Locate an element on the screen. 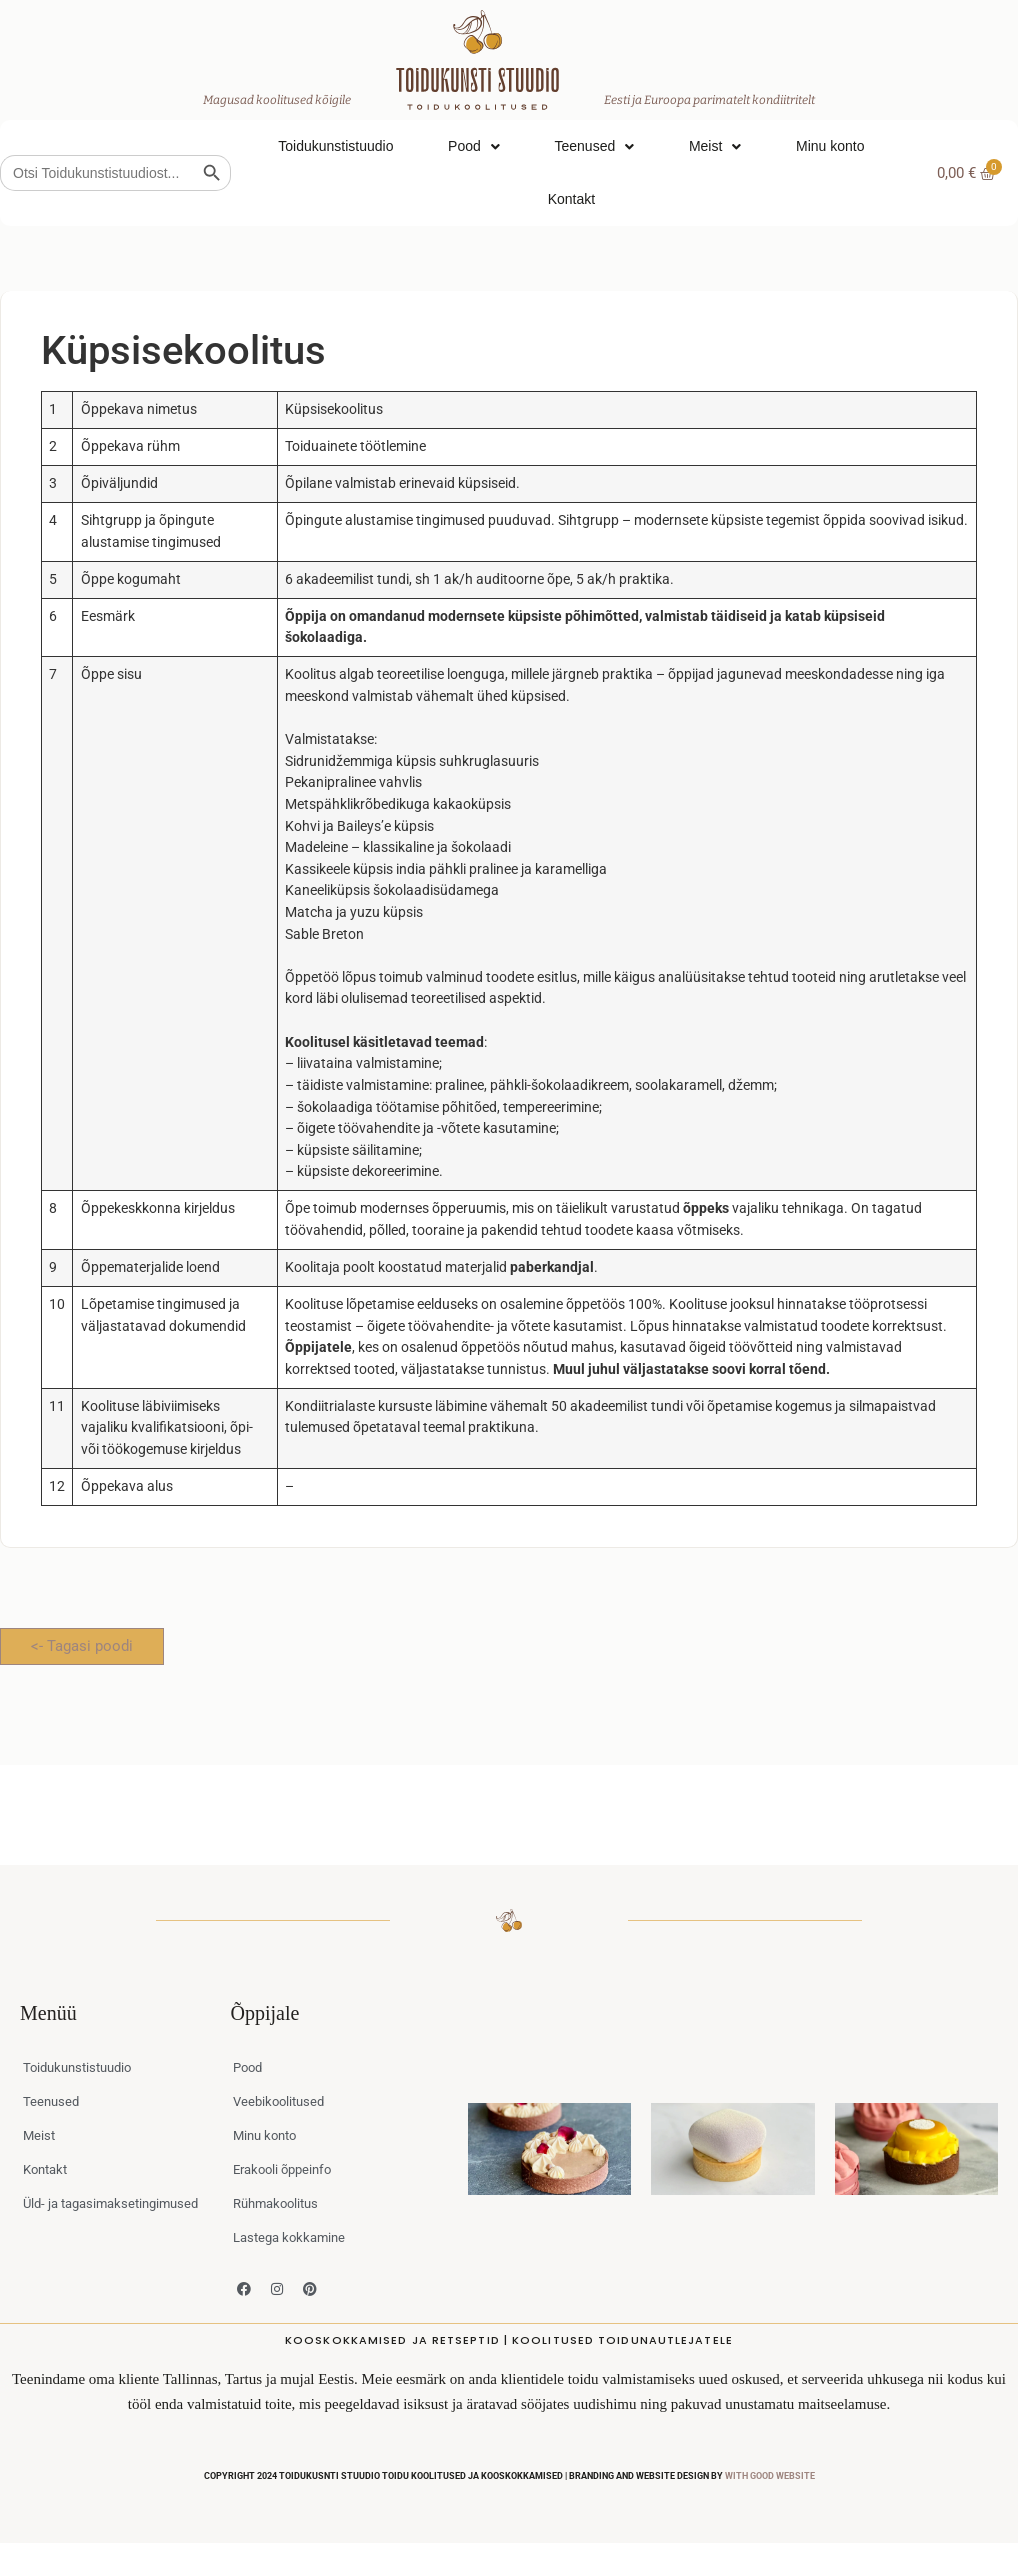  Teenused is located at coordinates (594, 147).